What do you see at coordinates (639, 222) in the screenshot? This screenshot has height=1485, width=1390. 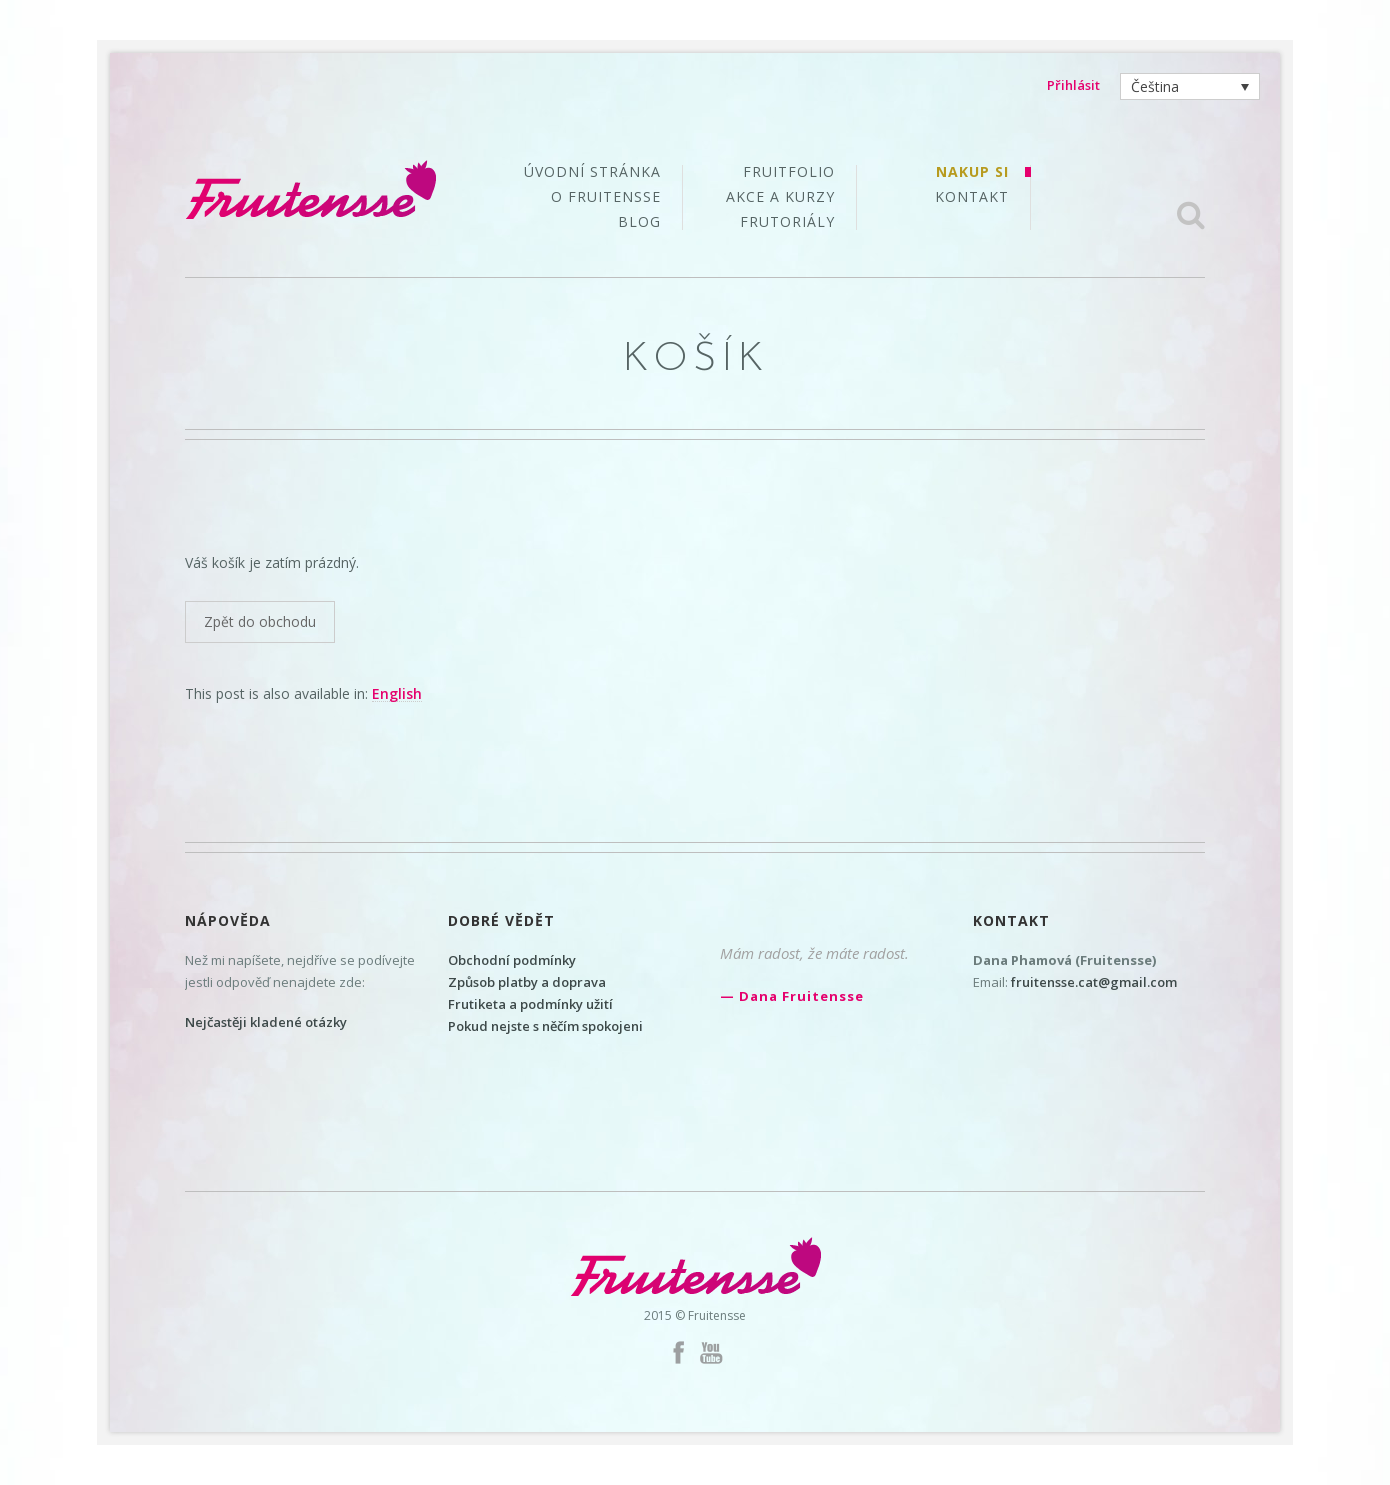 I see `Blog` at bounding box center [639, 222].